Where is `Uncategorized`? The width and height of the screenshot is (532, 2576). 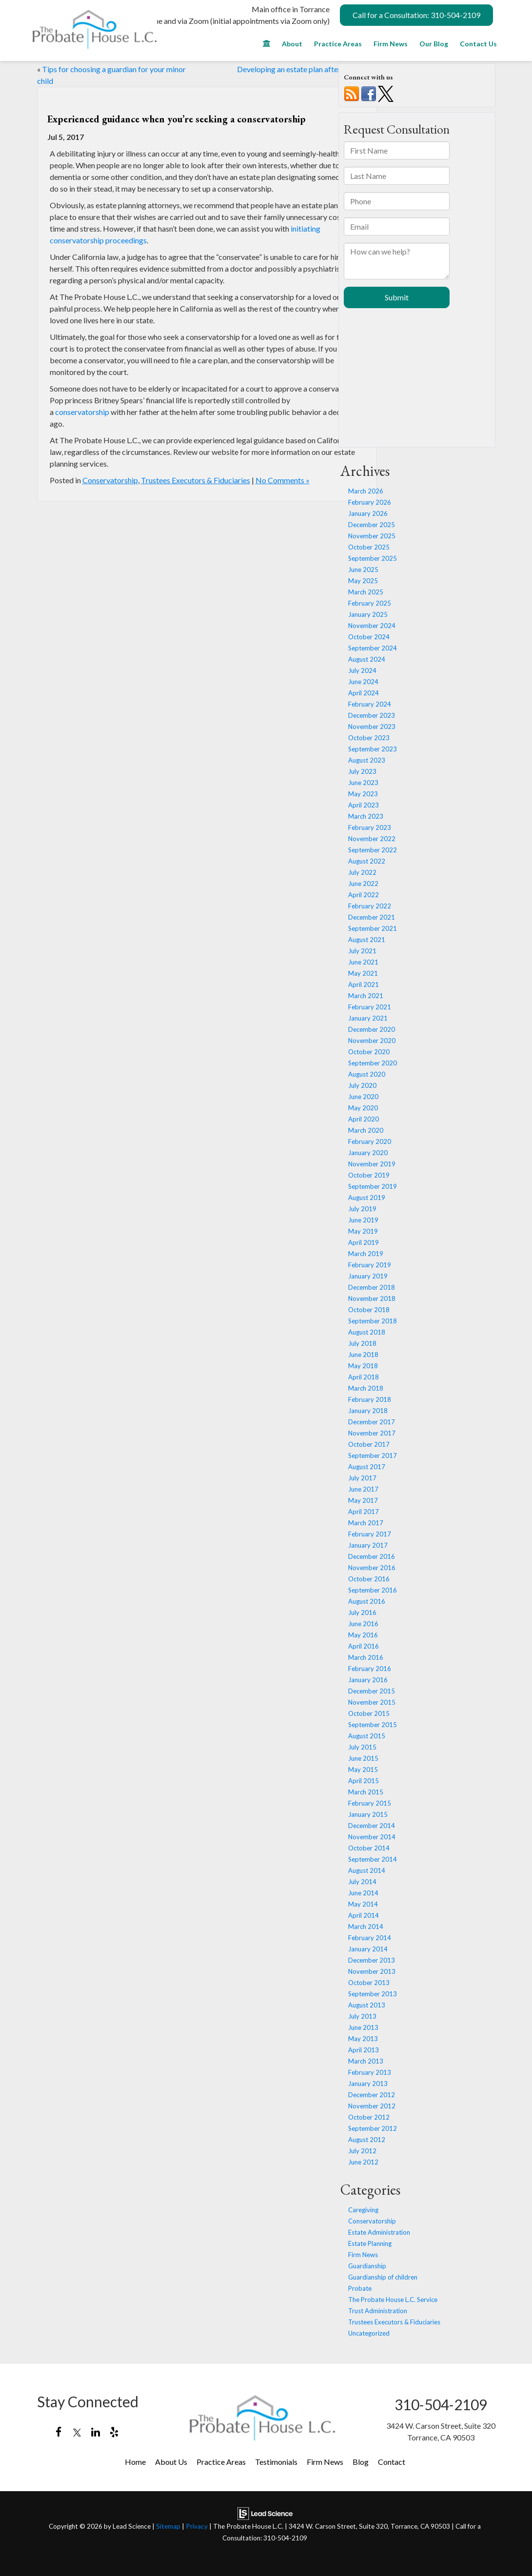 Uncategorized is located at coordinates (369, 2333).